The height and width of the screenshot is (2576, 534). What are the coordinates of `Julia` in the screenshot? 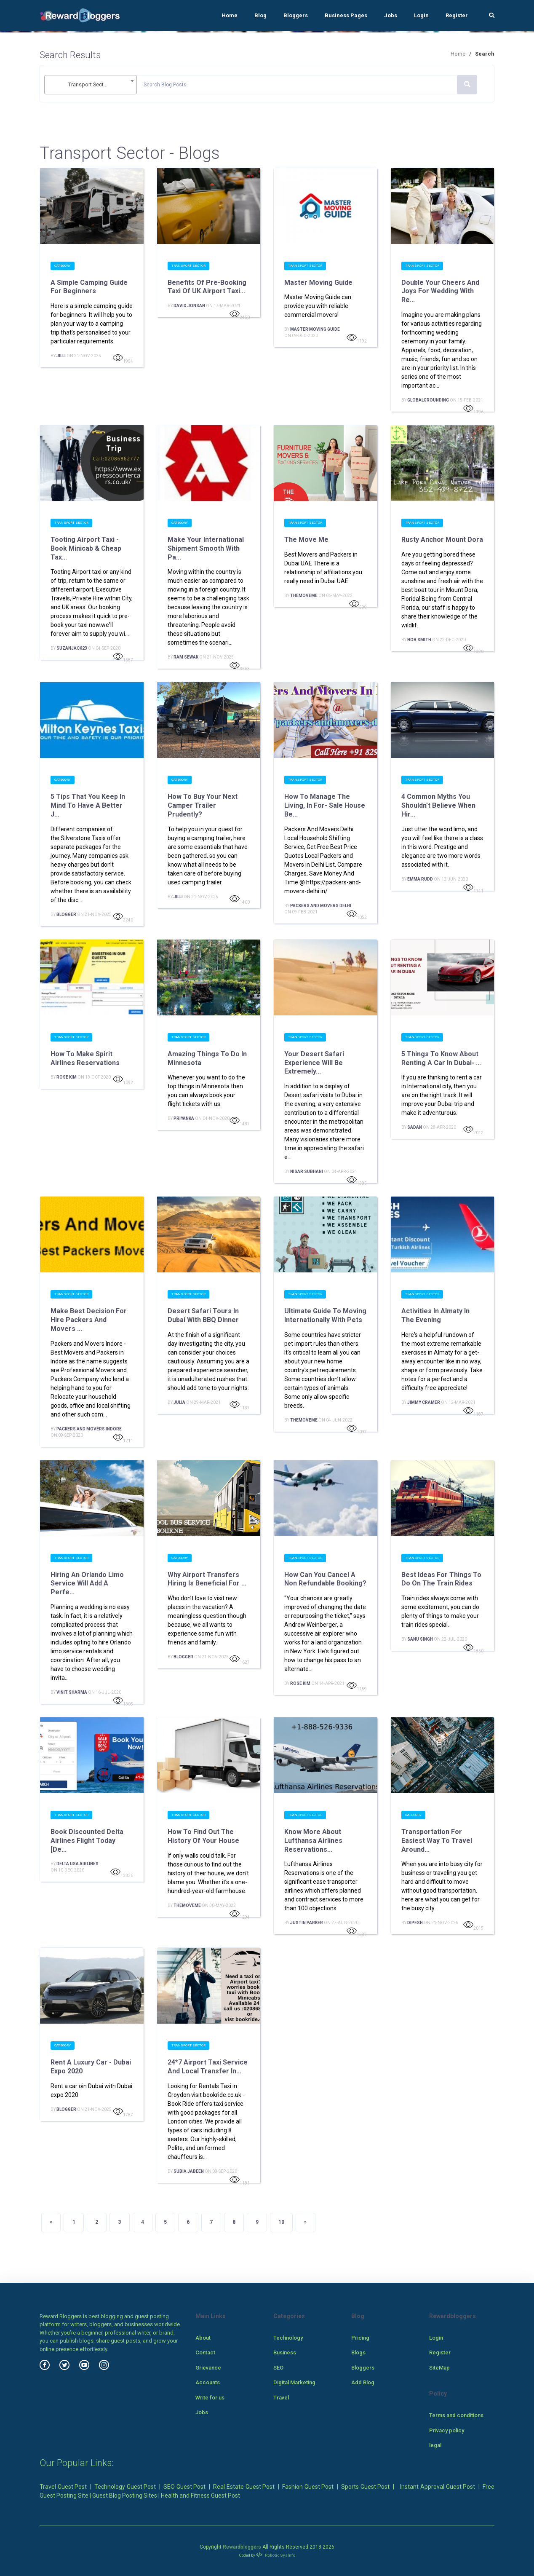 It's located at (179, 1402).